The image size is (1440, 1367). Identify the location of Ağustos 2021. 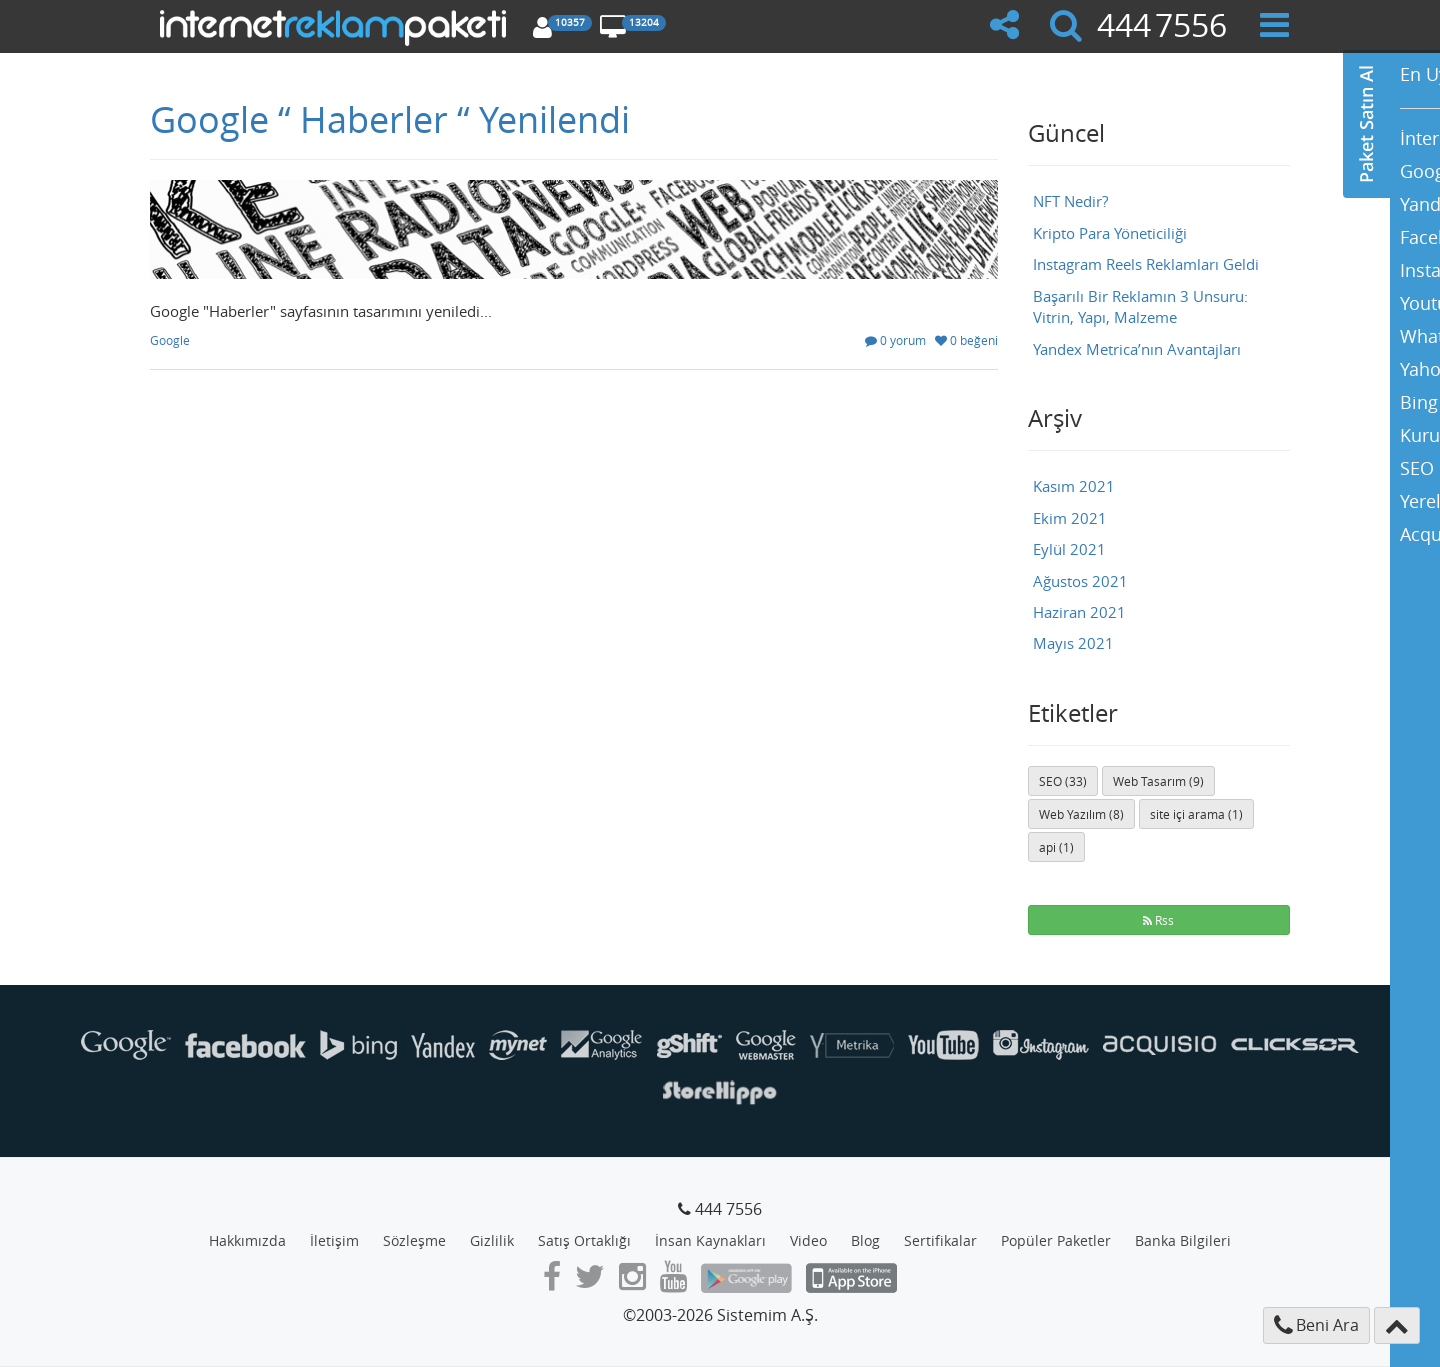
(1080, 581).